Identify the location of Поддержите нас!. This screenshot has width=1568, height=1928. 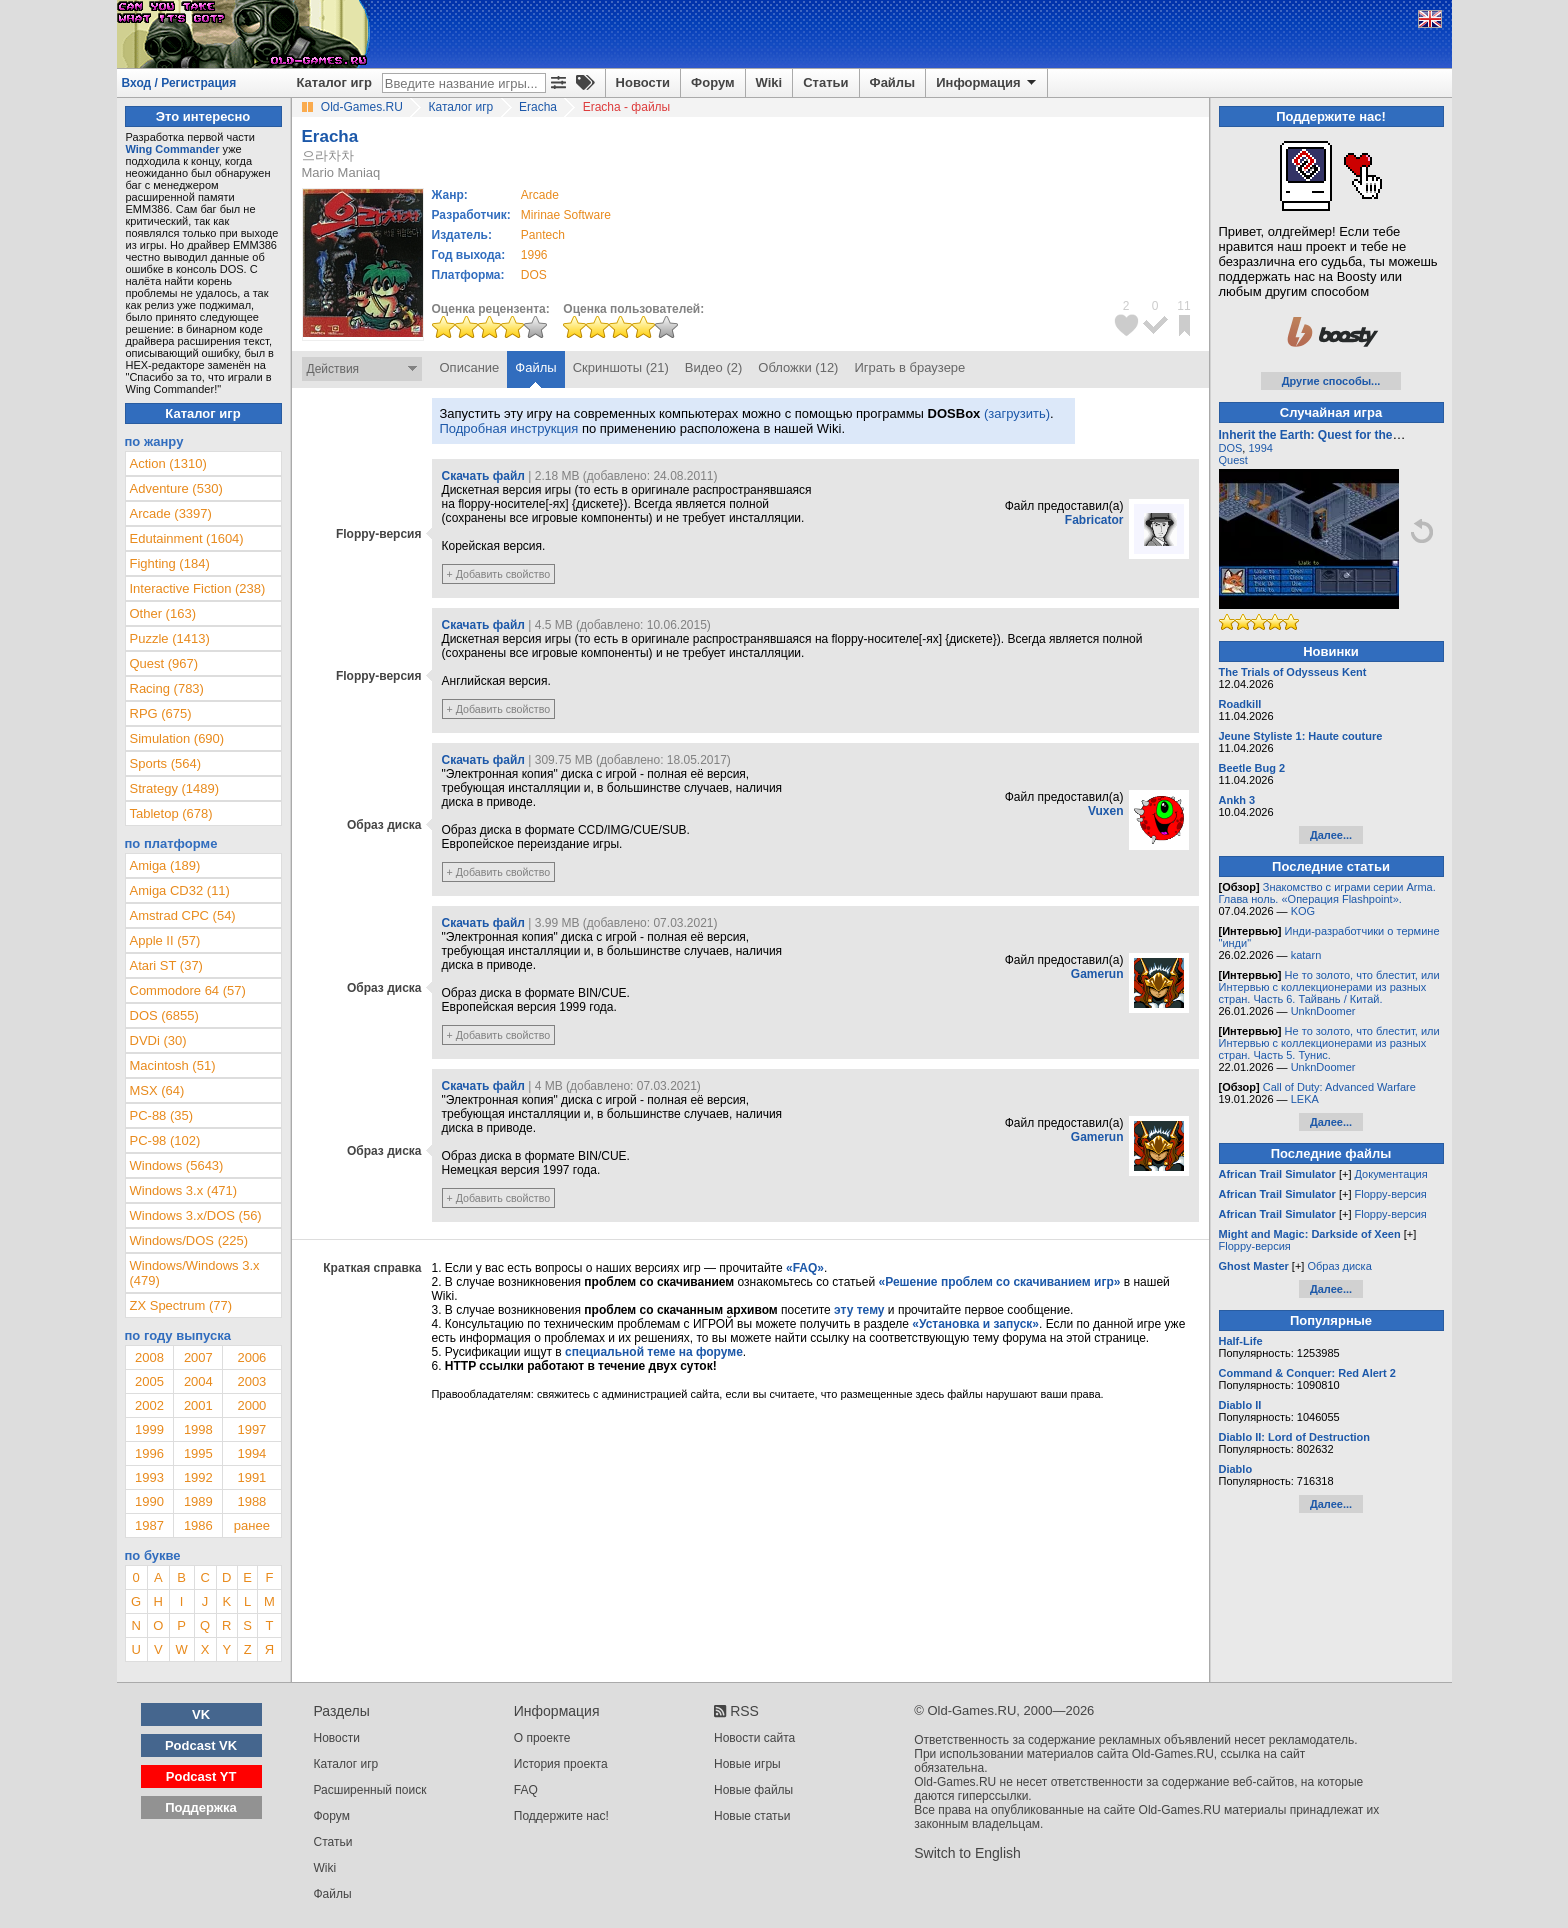
(561, 1816).